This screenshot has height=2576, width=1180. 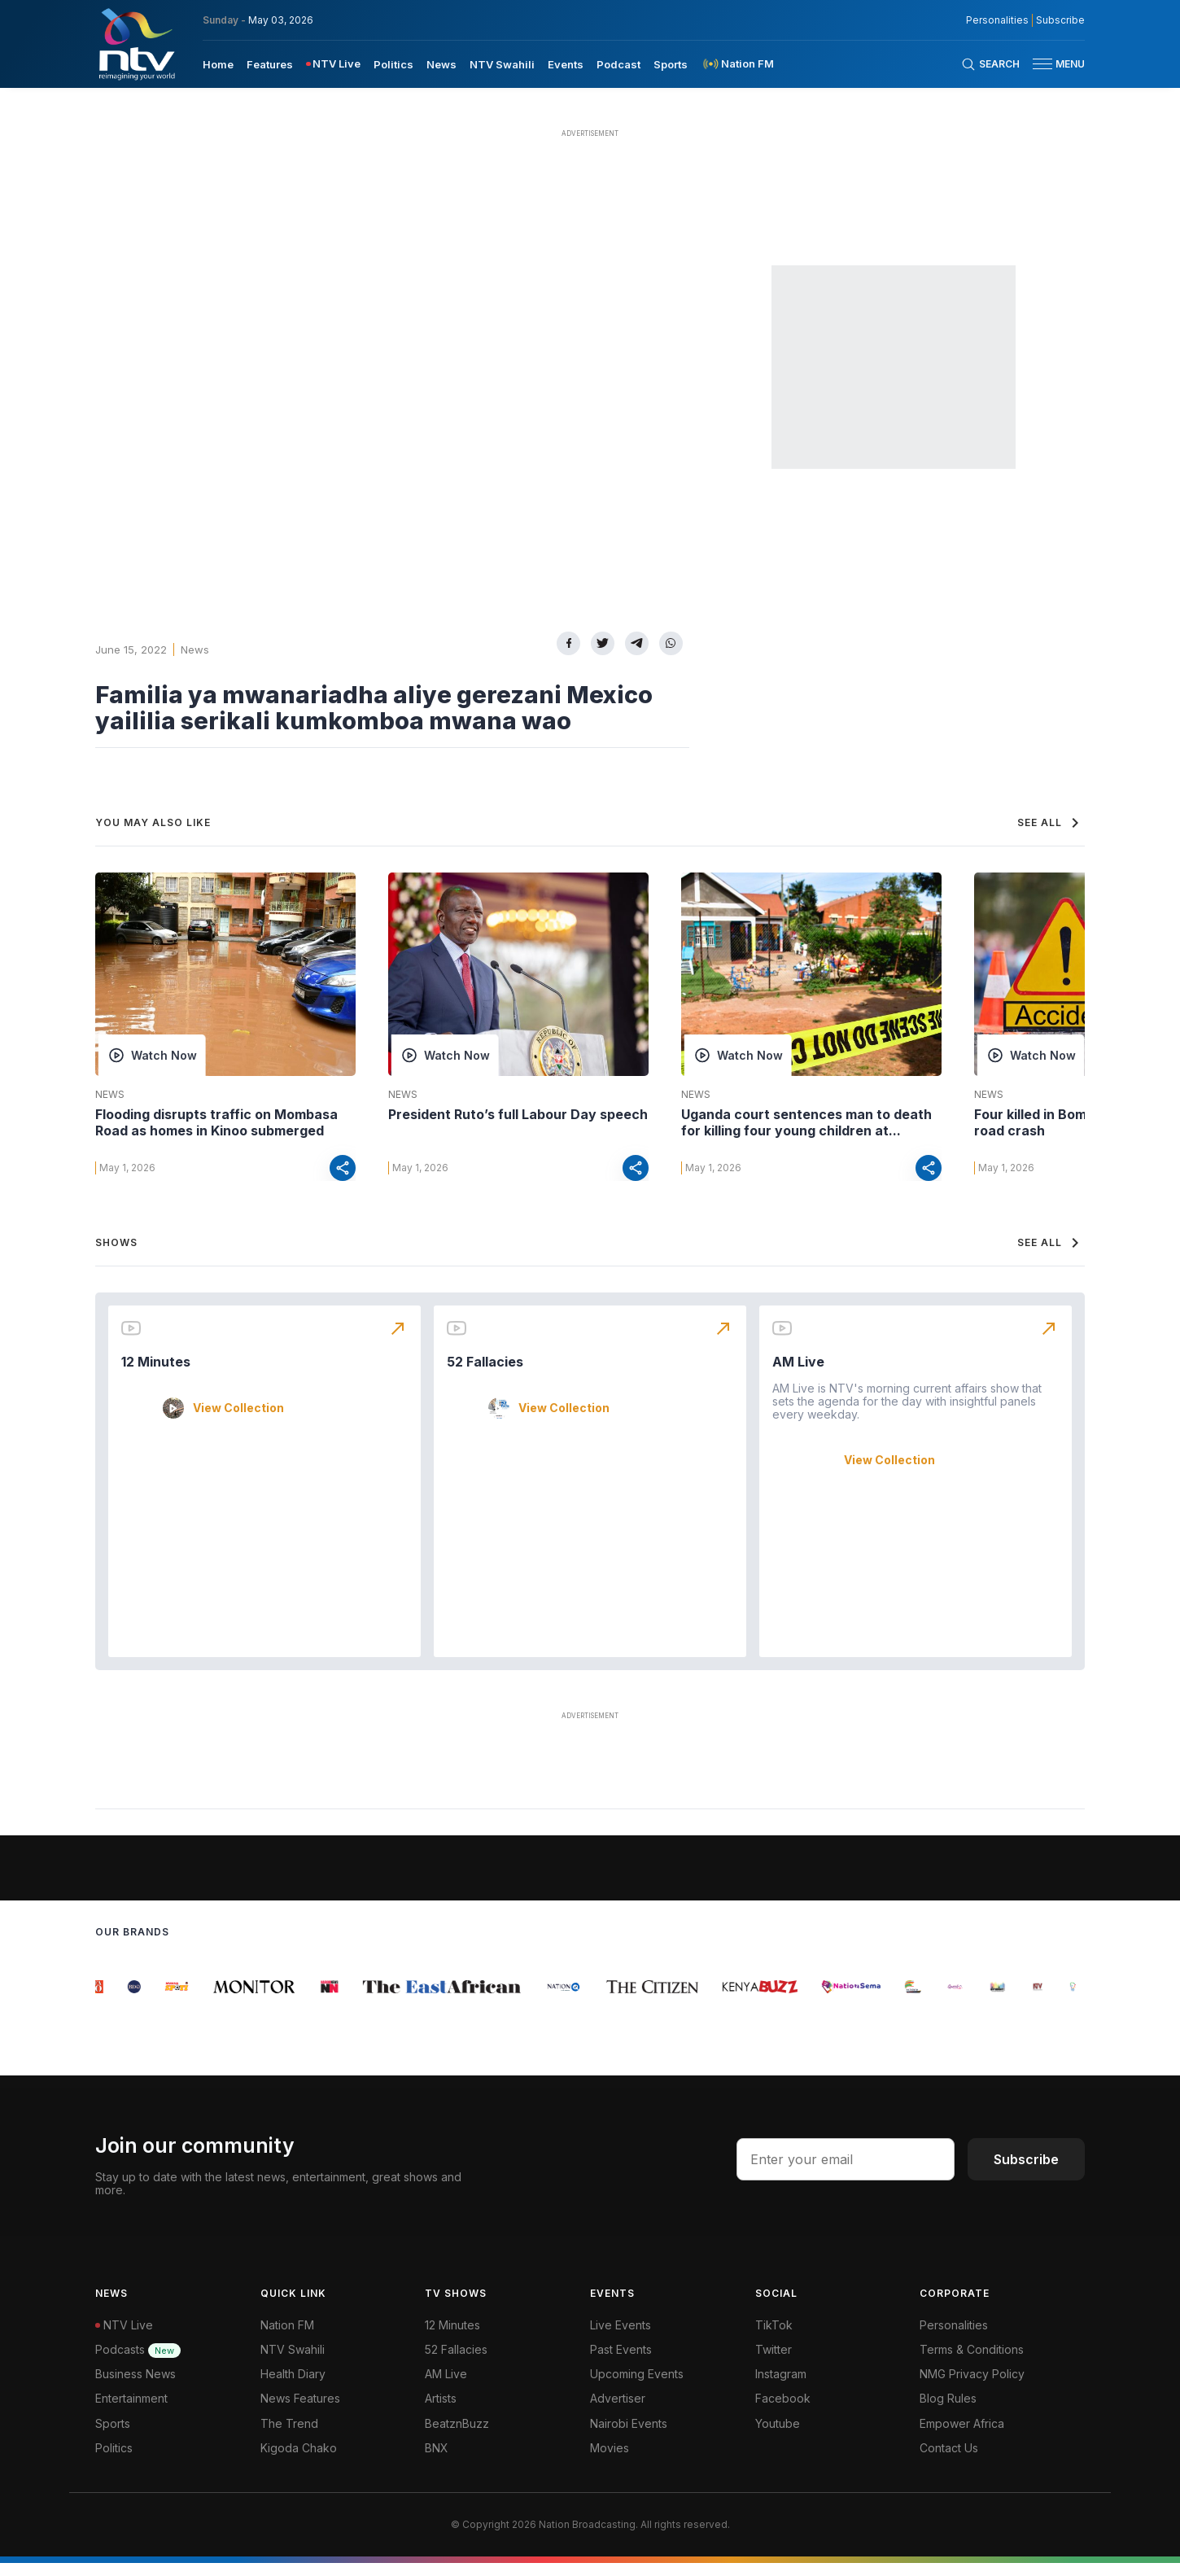 I want to click on [navigate to Nation FM], so click(x=737, y=64).